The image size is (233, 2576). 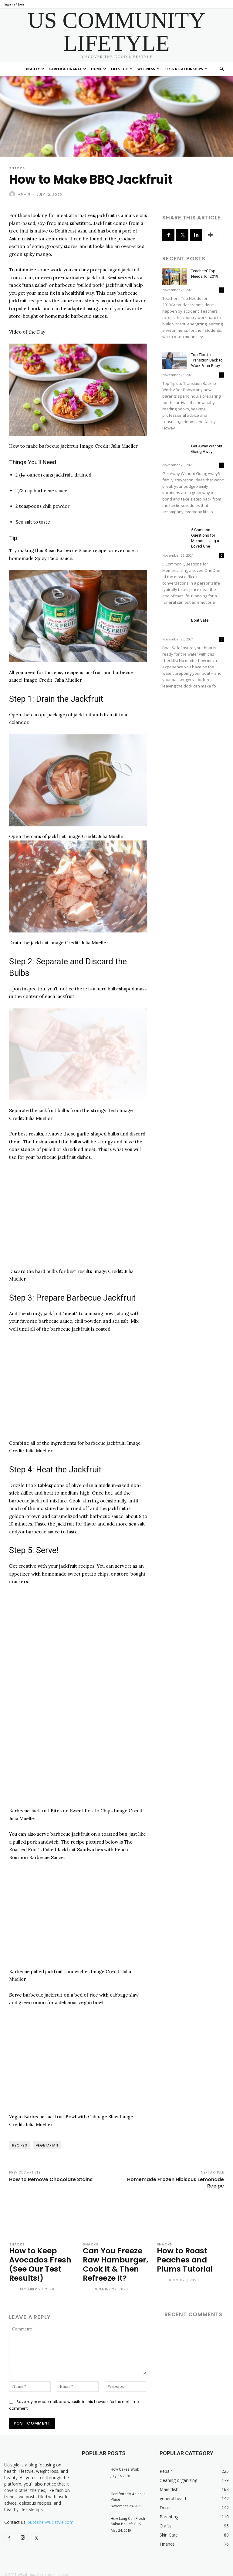 What do you see at coordinates (221, 69) in the screenshot?
I see `[button]` at bounding box center [221, 69].